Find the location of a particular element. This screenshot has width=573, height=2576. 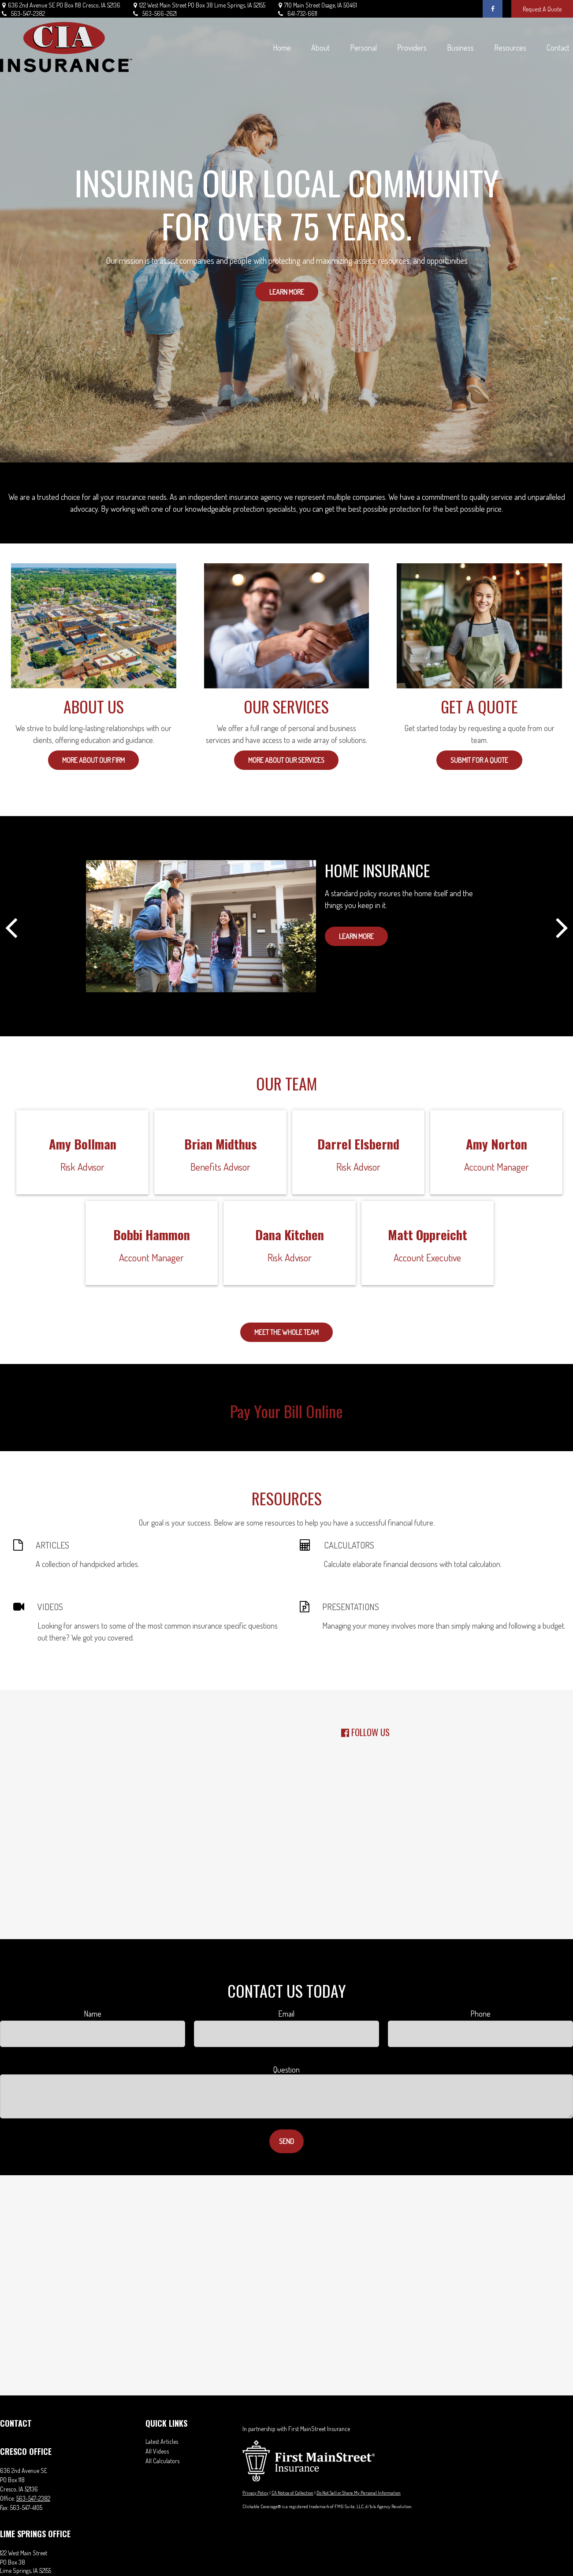

563-547-2382 is located at coordinates (22, 13).